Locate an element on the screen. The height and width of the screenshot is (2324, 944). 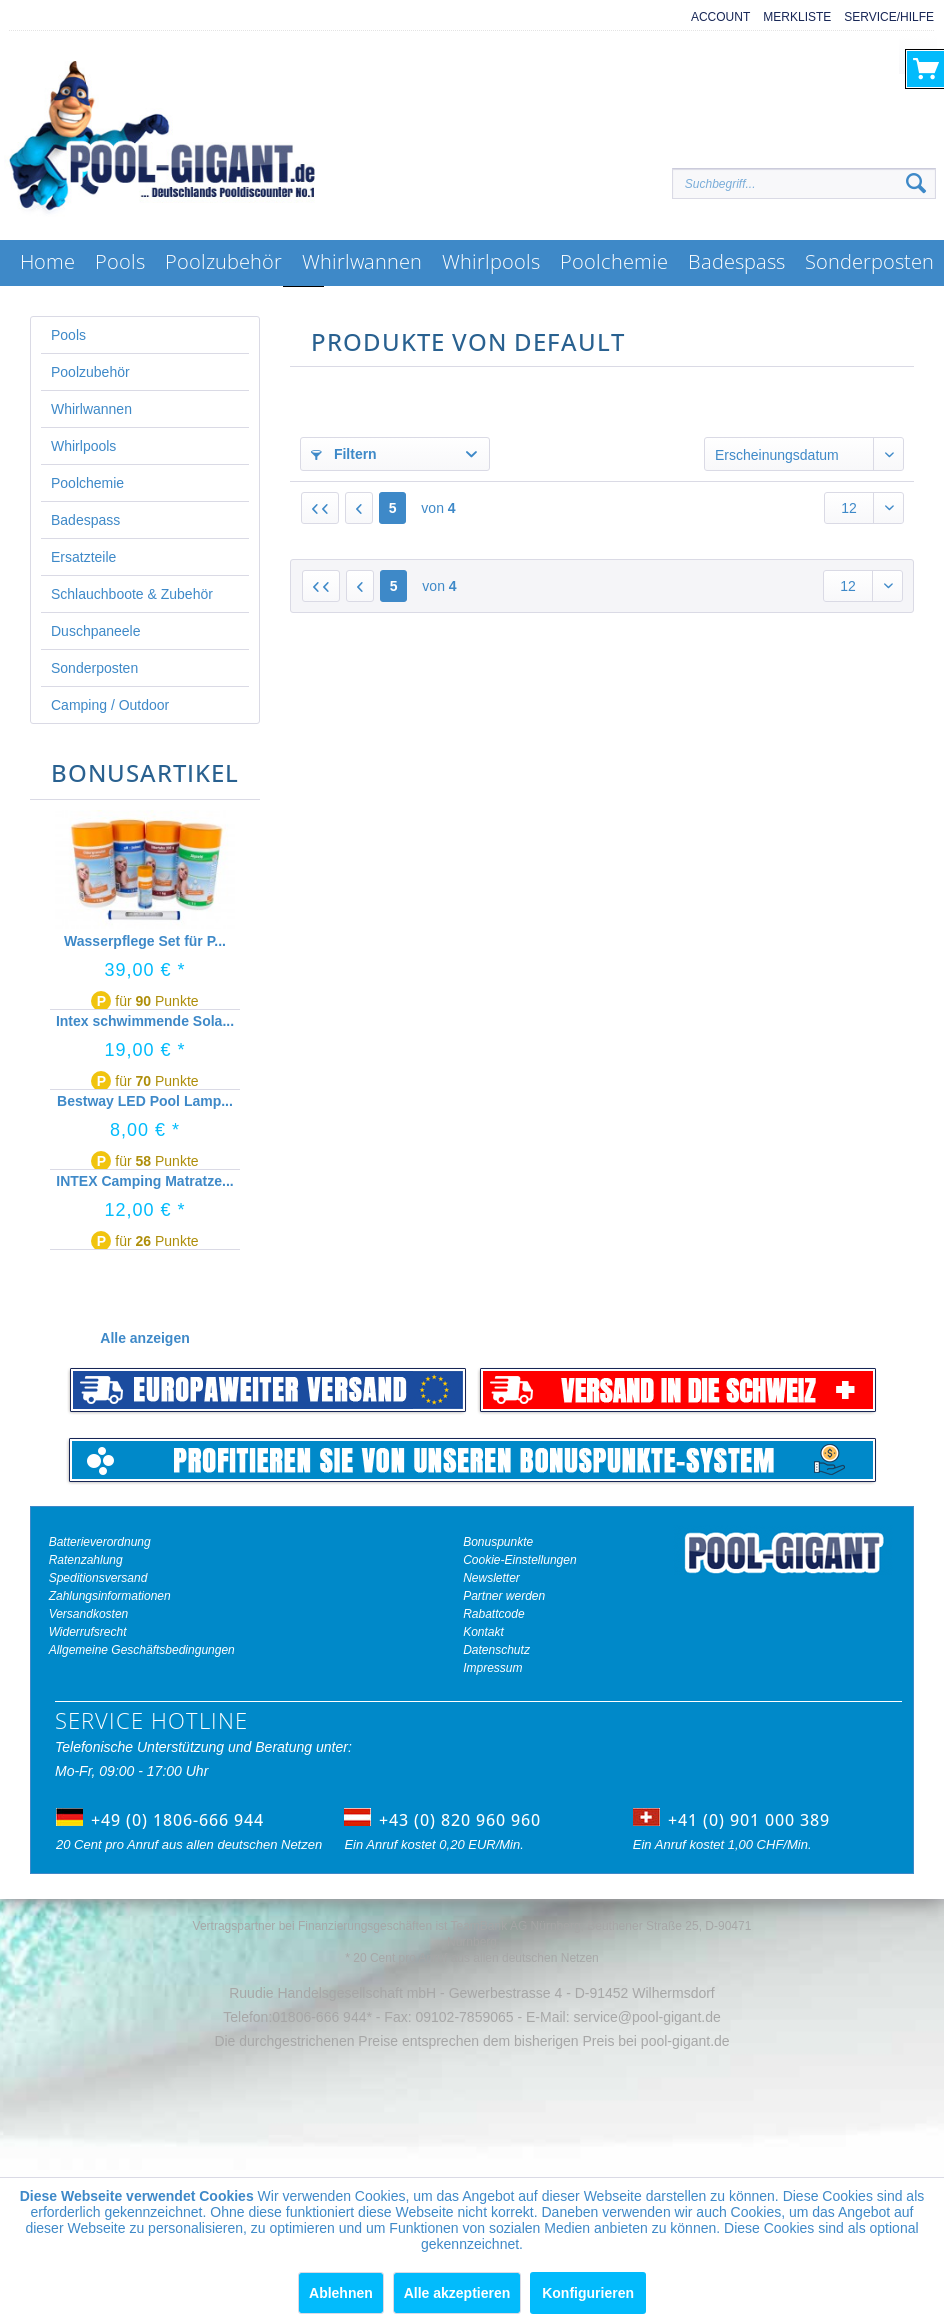
Wasserpflege Set für P... is located at coordinates (145, 941).